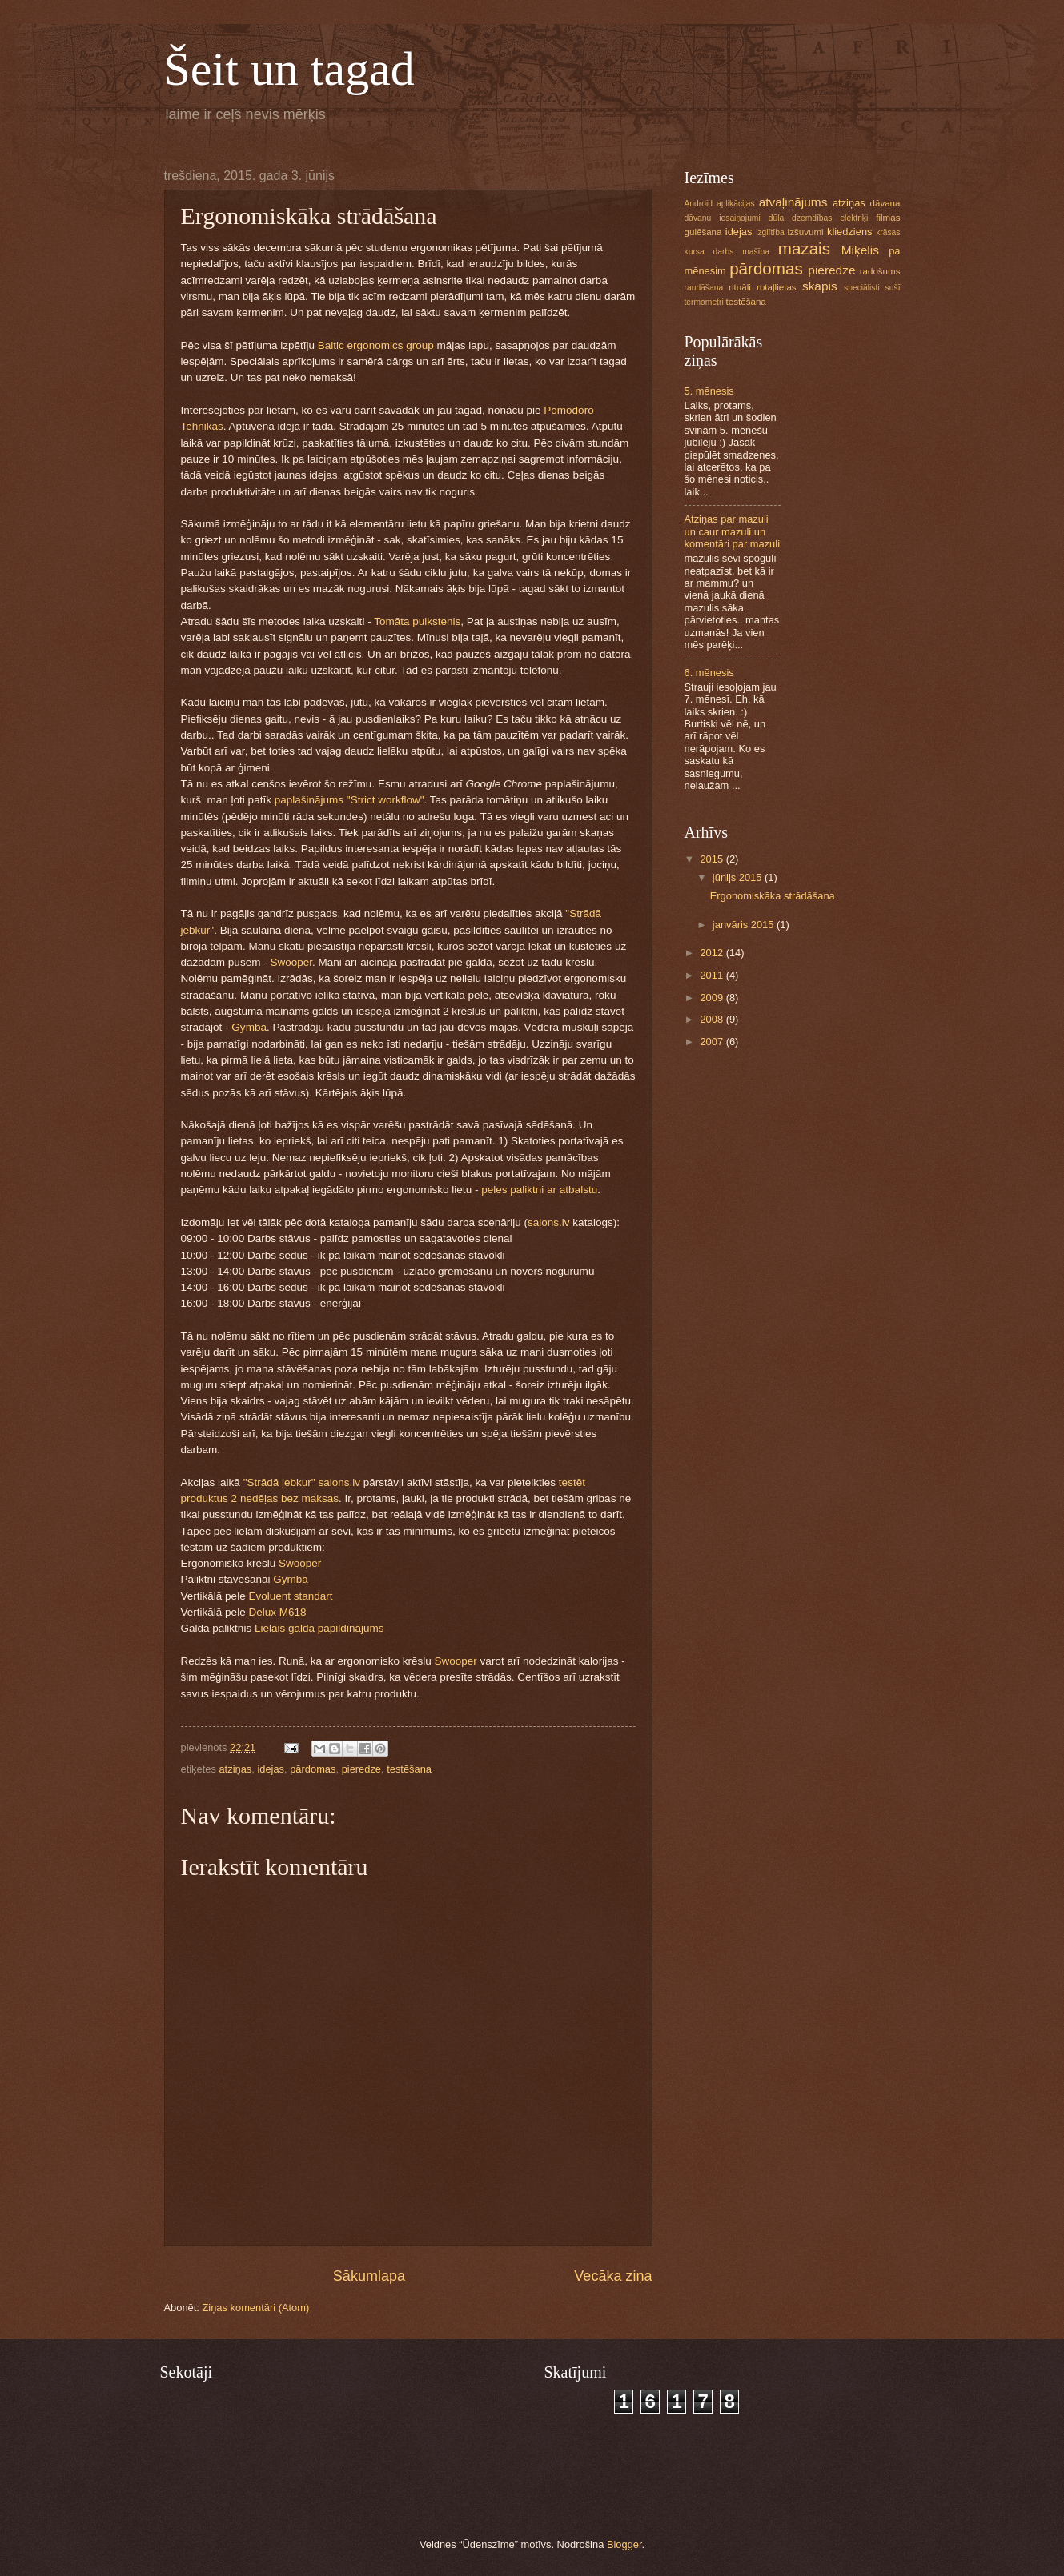 The image size is (1064, 2576). I want to click on mazais, so click(804, 248).